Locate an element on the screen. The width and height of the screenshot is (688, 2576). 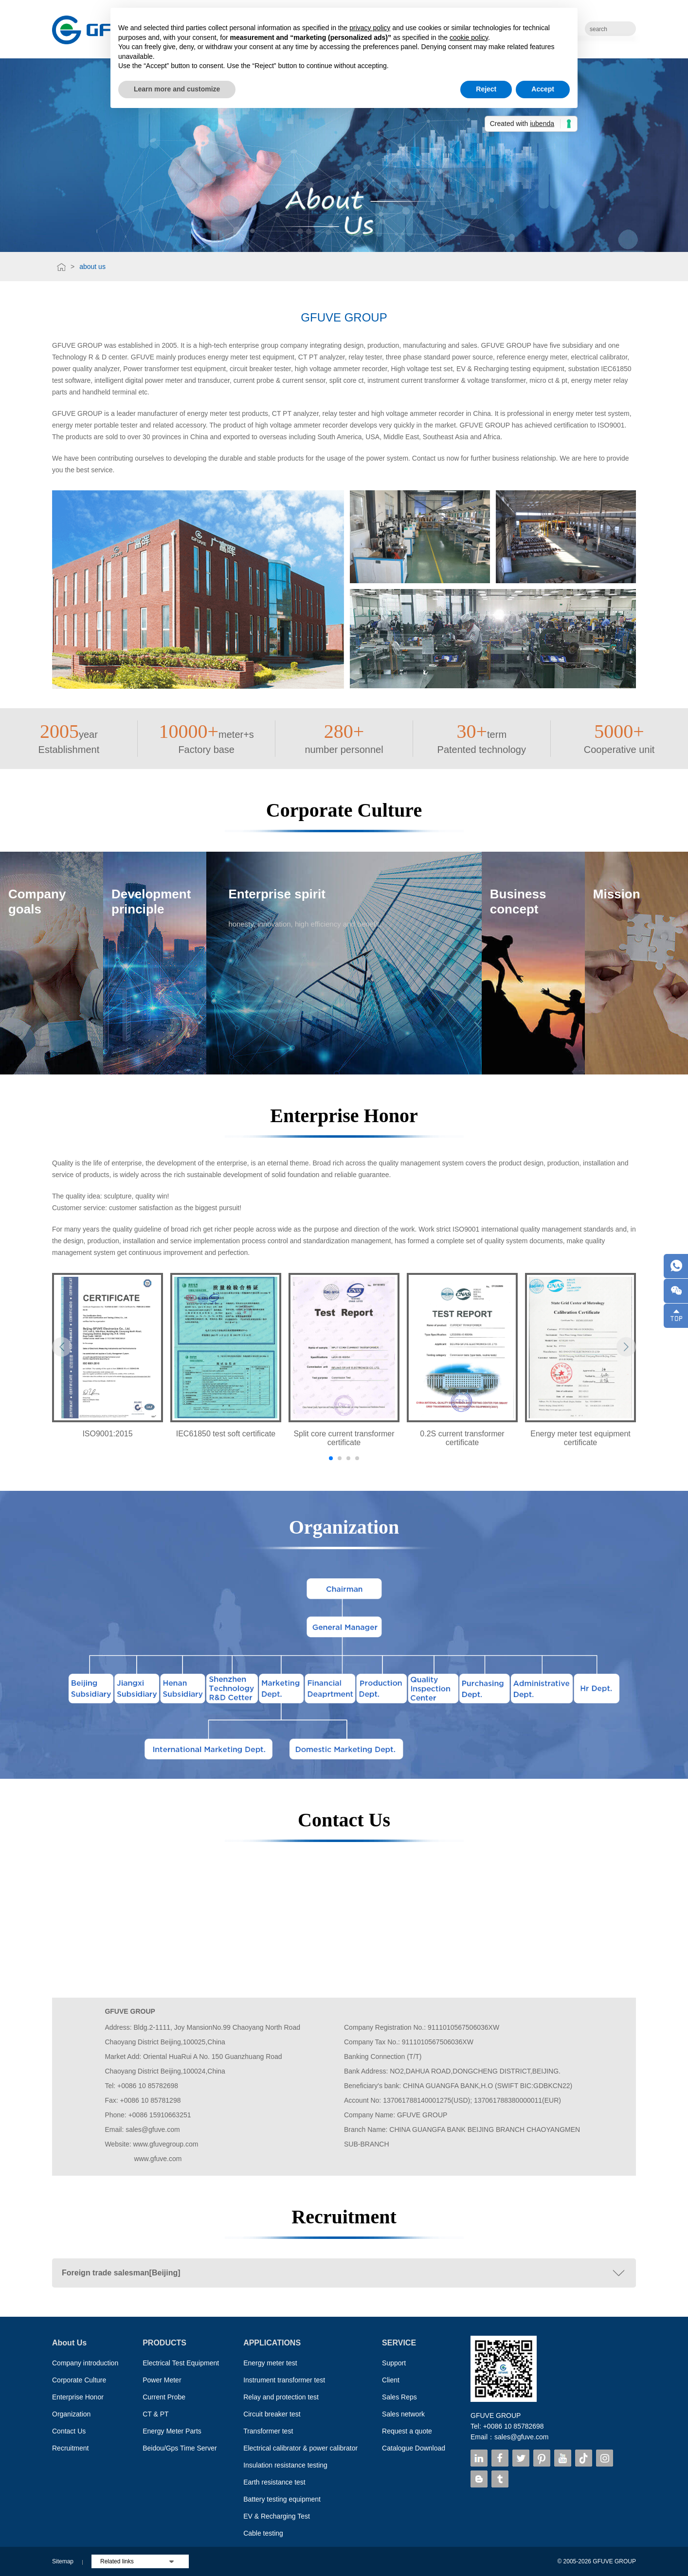
Beidou/Gps Time Server is located at coordinates (180, 2448).